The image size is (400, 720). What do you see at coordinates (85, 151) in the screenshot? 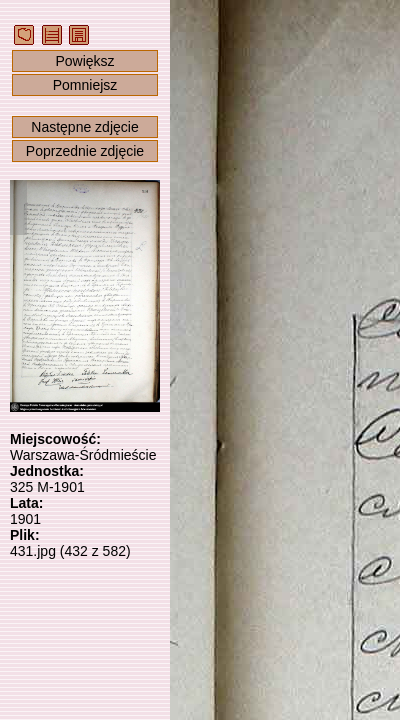
I see `Poprzednie zdjęcie` at bounding box center [85, 151].